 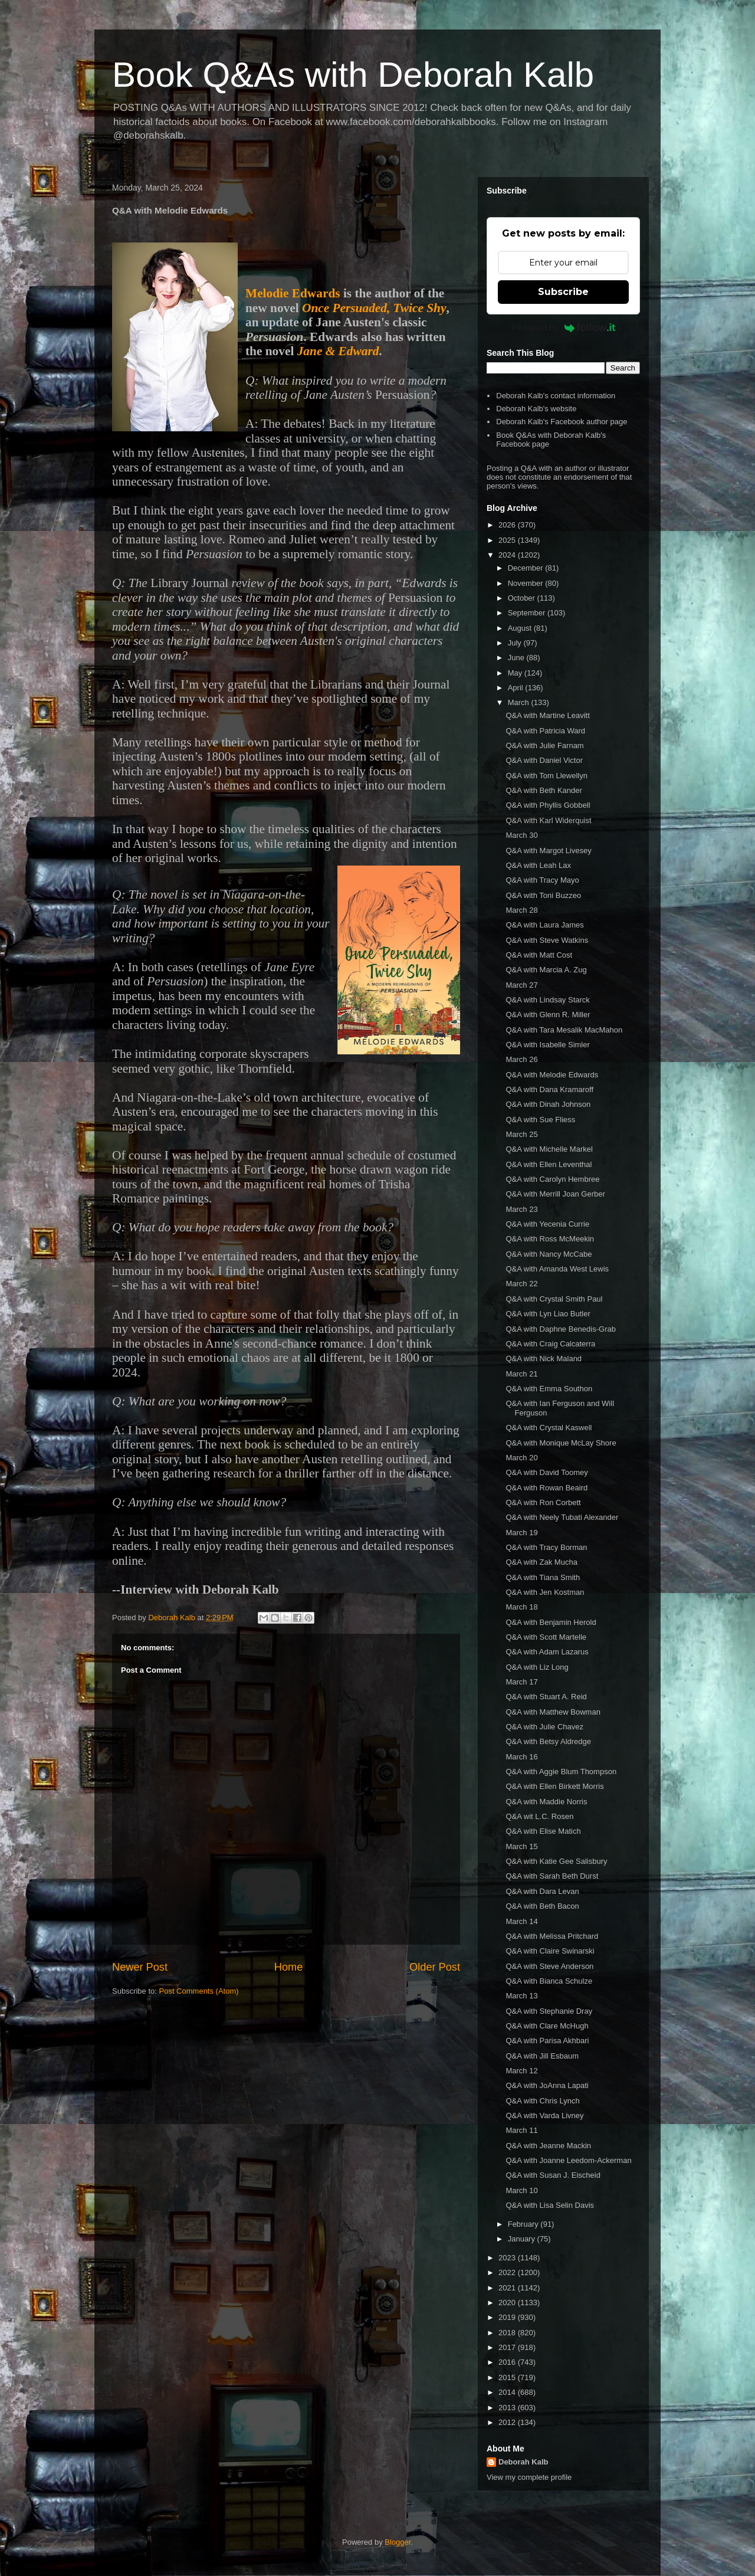 I want to click on Q&A with Julie Chavez, so click(x=544, y=1726).